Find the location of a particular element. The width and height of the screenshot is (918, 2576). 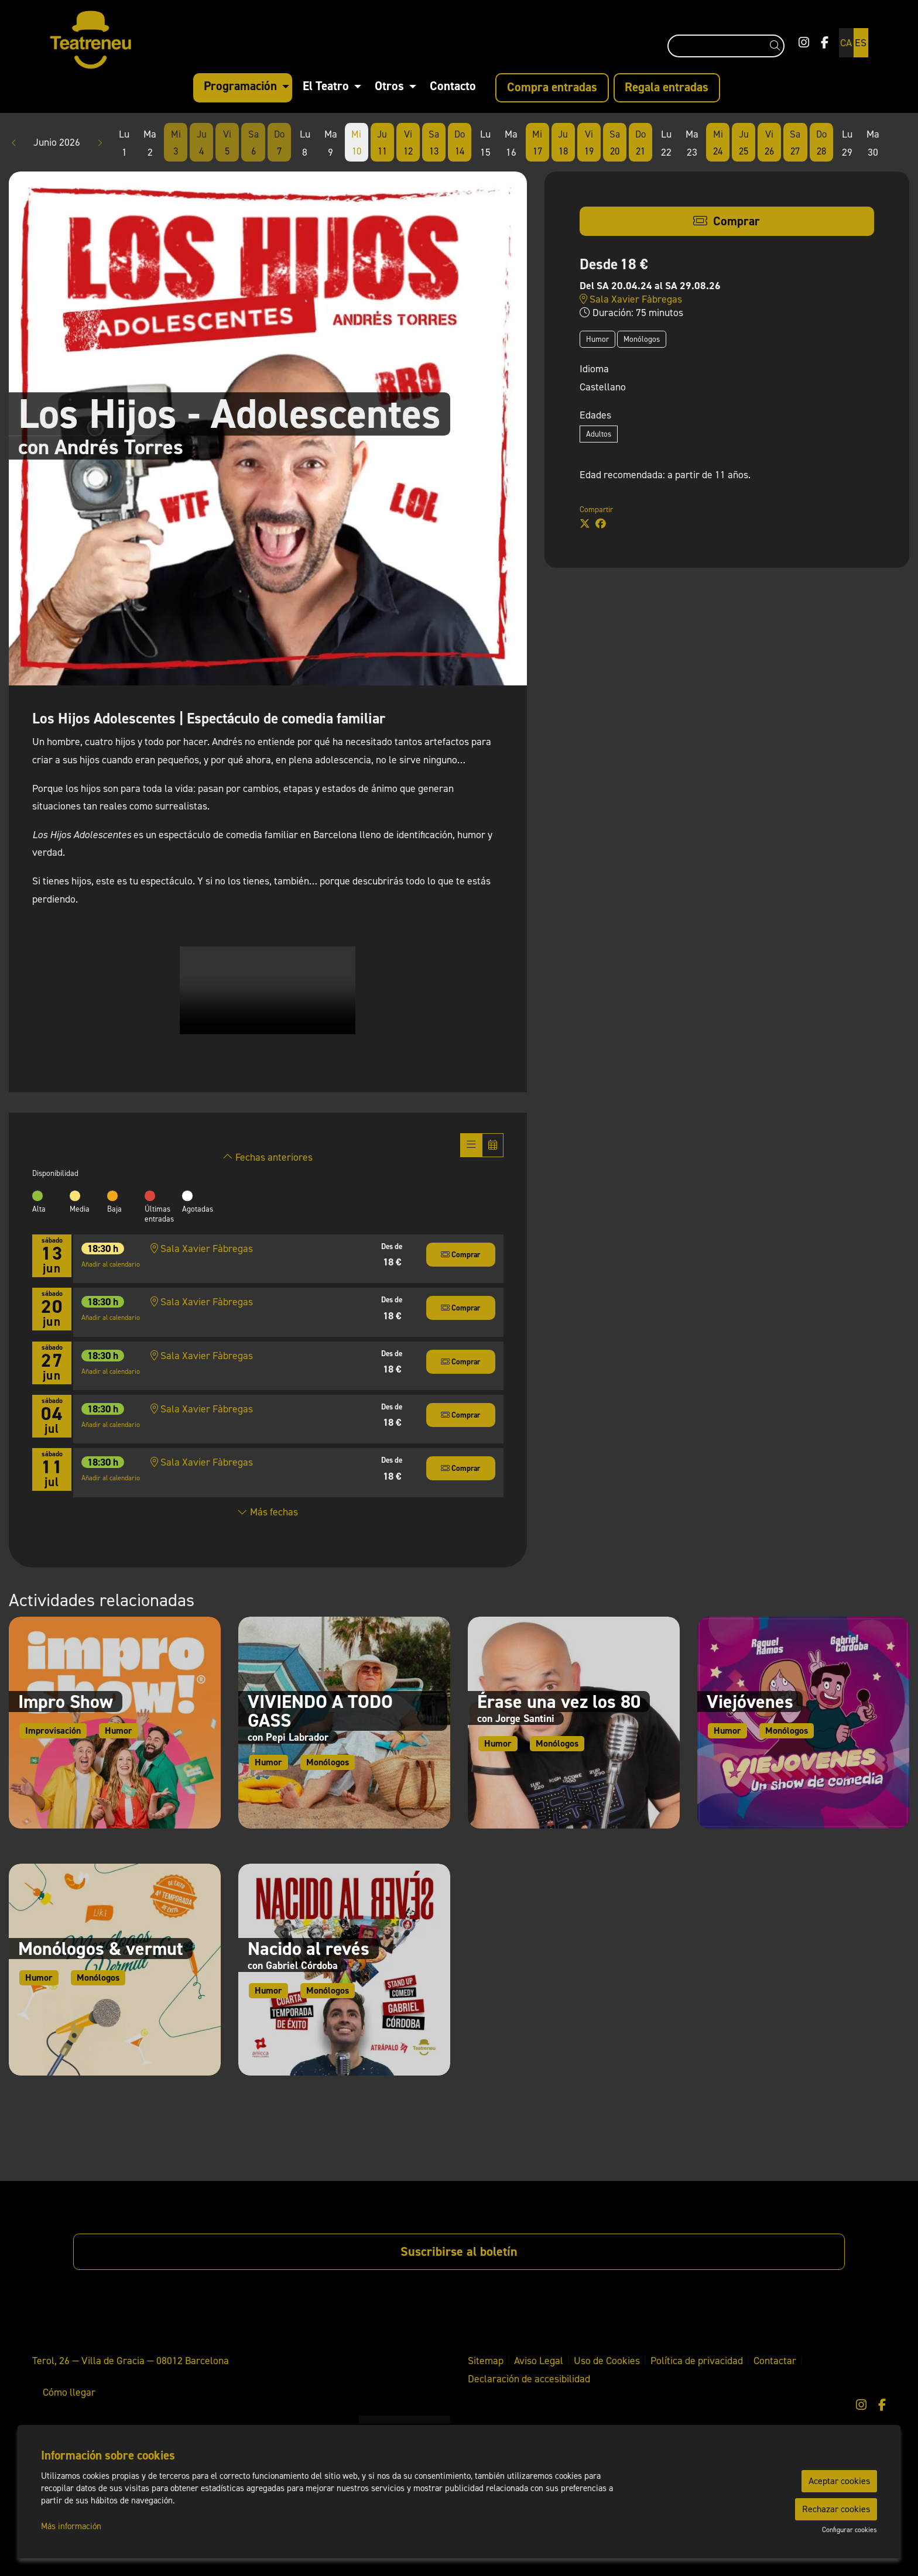

Rechazar cookies is located at coordinates (836, 2509).